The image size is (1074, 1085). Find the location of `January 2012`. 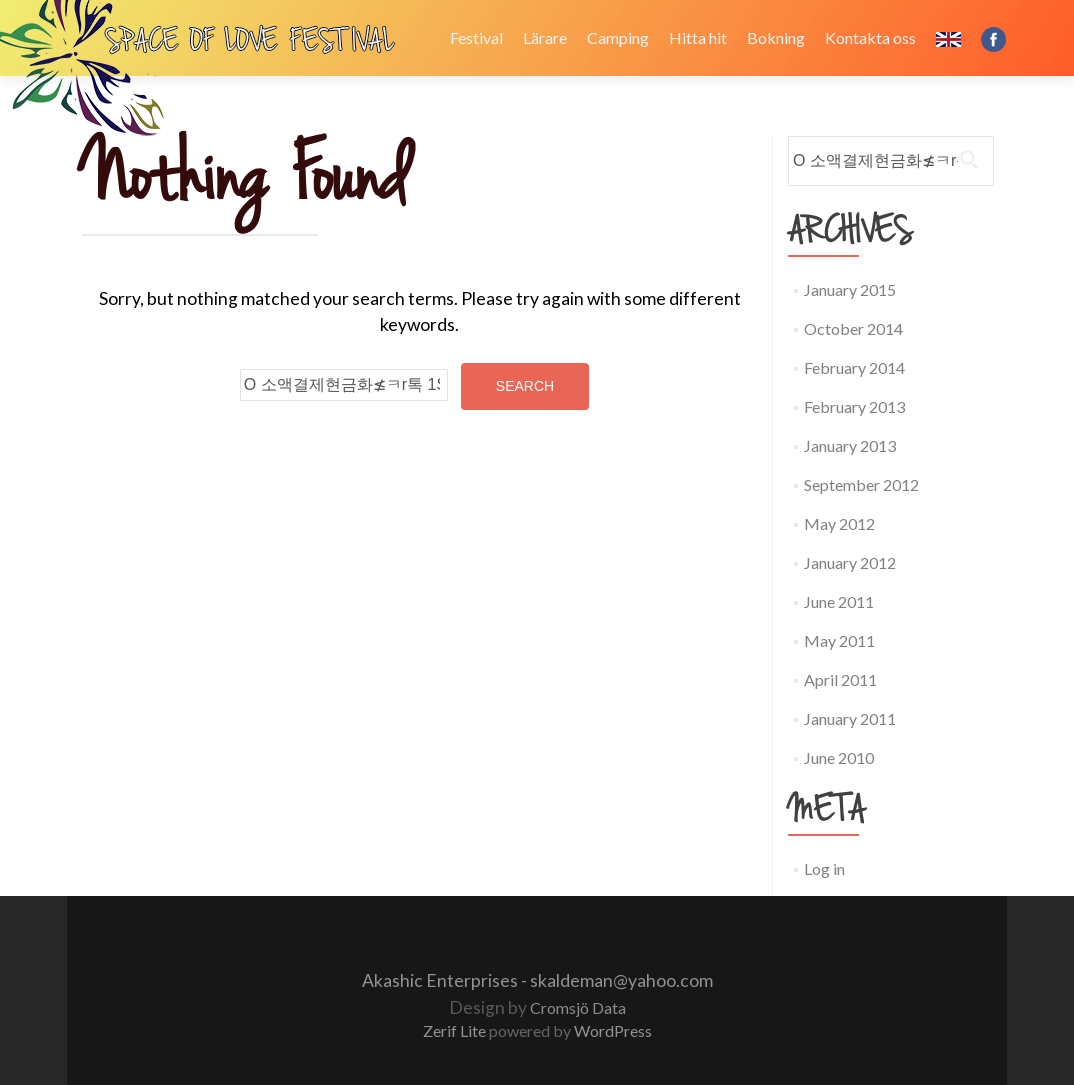

January 2012 is located at coordinates (850, 562).